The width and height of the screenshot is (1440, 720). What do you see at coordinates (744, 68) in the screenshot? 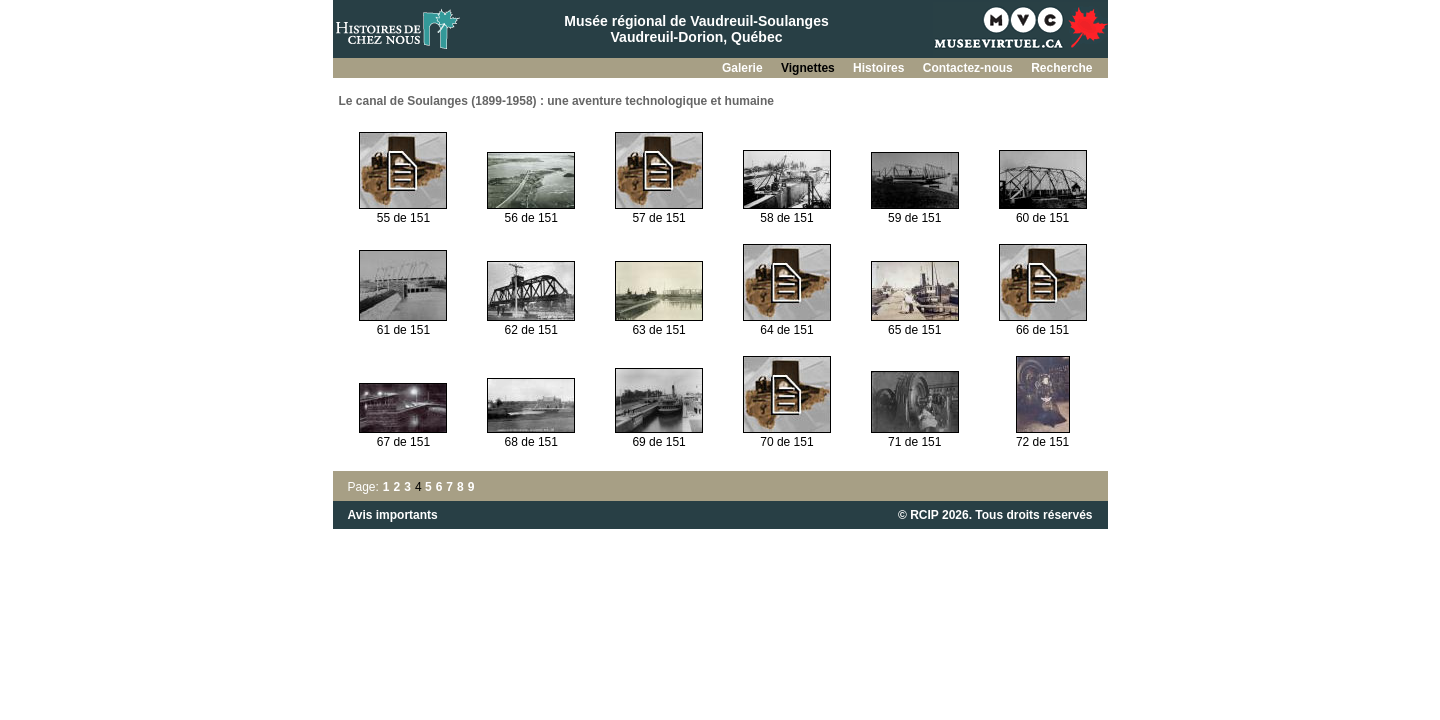
I see `Galerie` at bounding box center [744, 68].